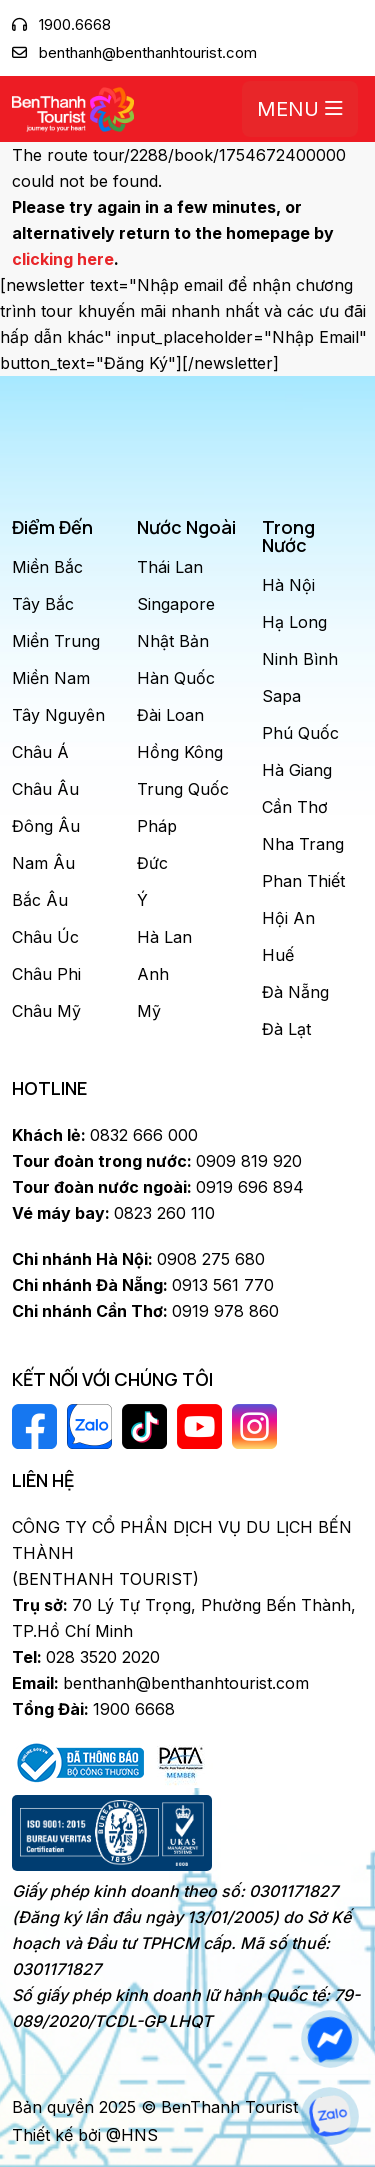 This screenshot has width=375, height=2167. What do you see at coordinates (85, 2135) in the screenshot?
I see `Thiết kế bởi @HNS` at bounding box center [85, 2135].